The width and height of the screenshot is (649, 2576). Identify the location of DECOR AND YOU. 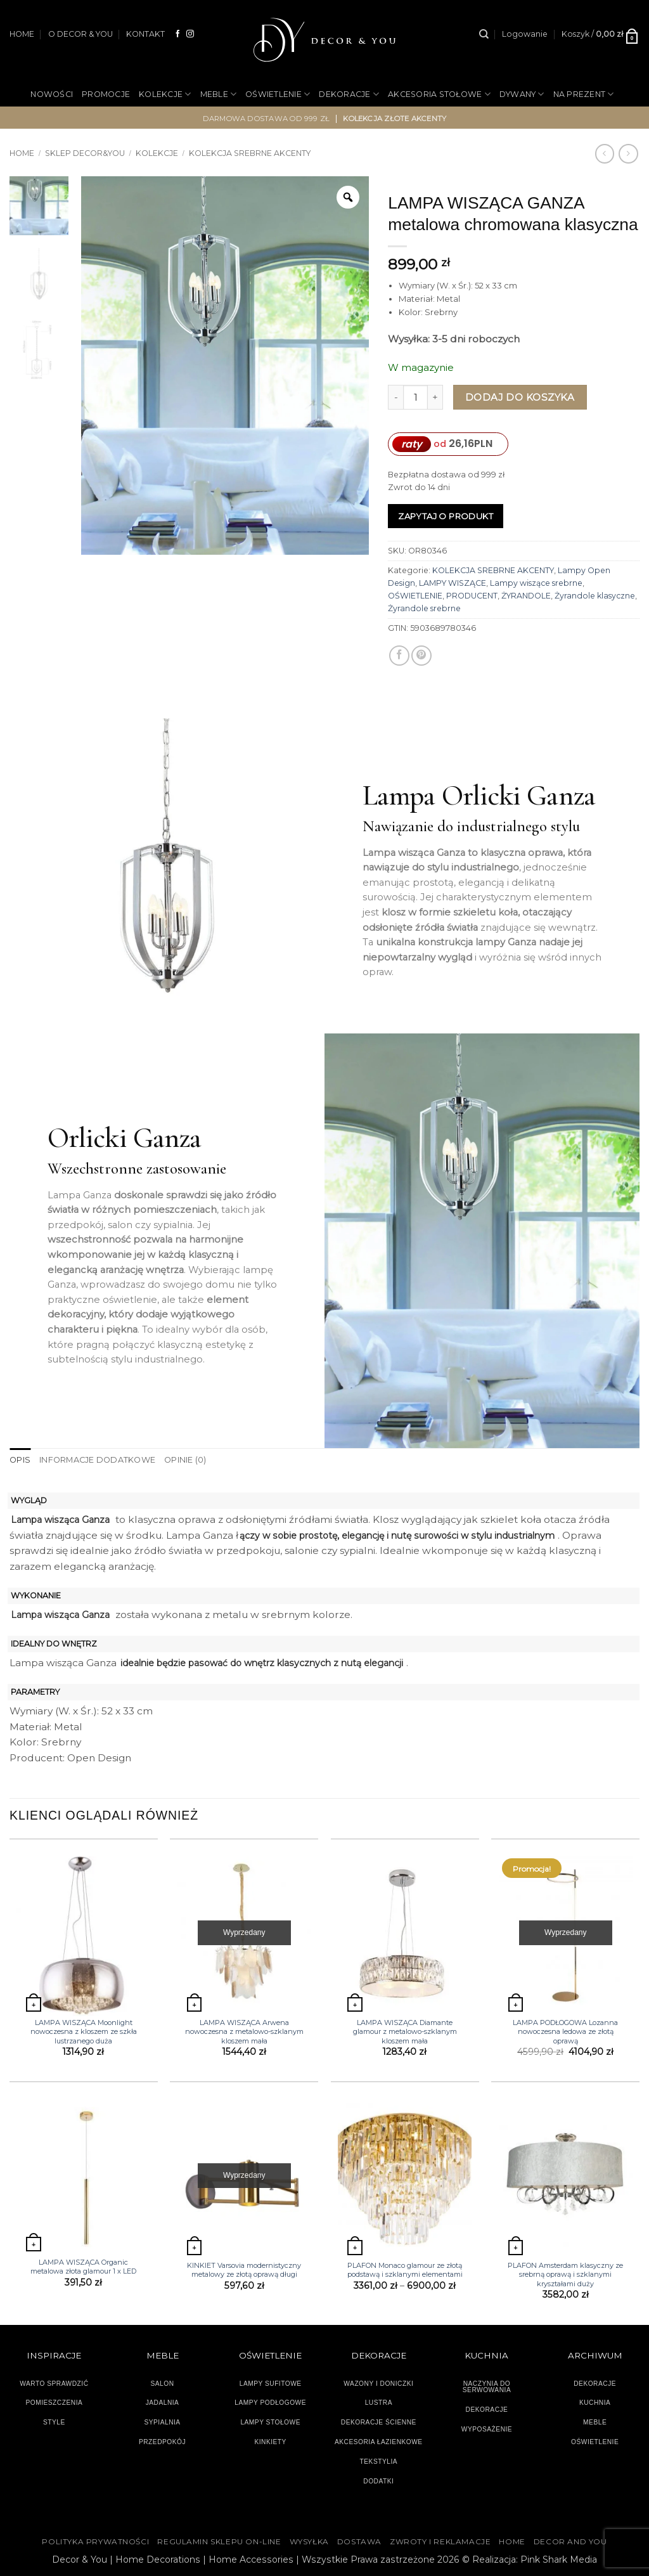
(570, 2541).